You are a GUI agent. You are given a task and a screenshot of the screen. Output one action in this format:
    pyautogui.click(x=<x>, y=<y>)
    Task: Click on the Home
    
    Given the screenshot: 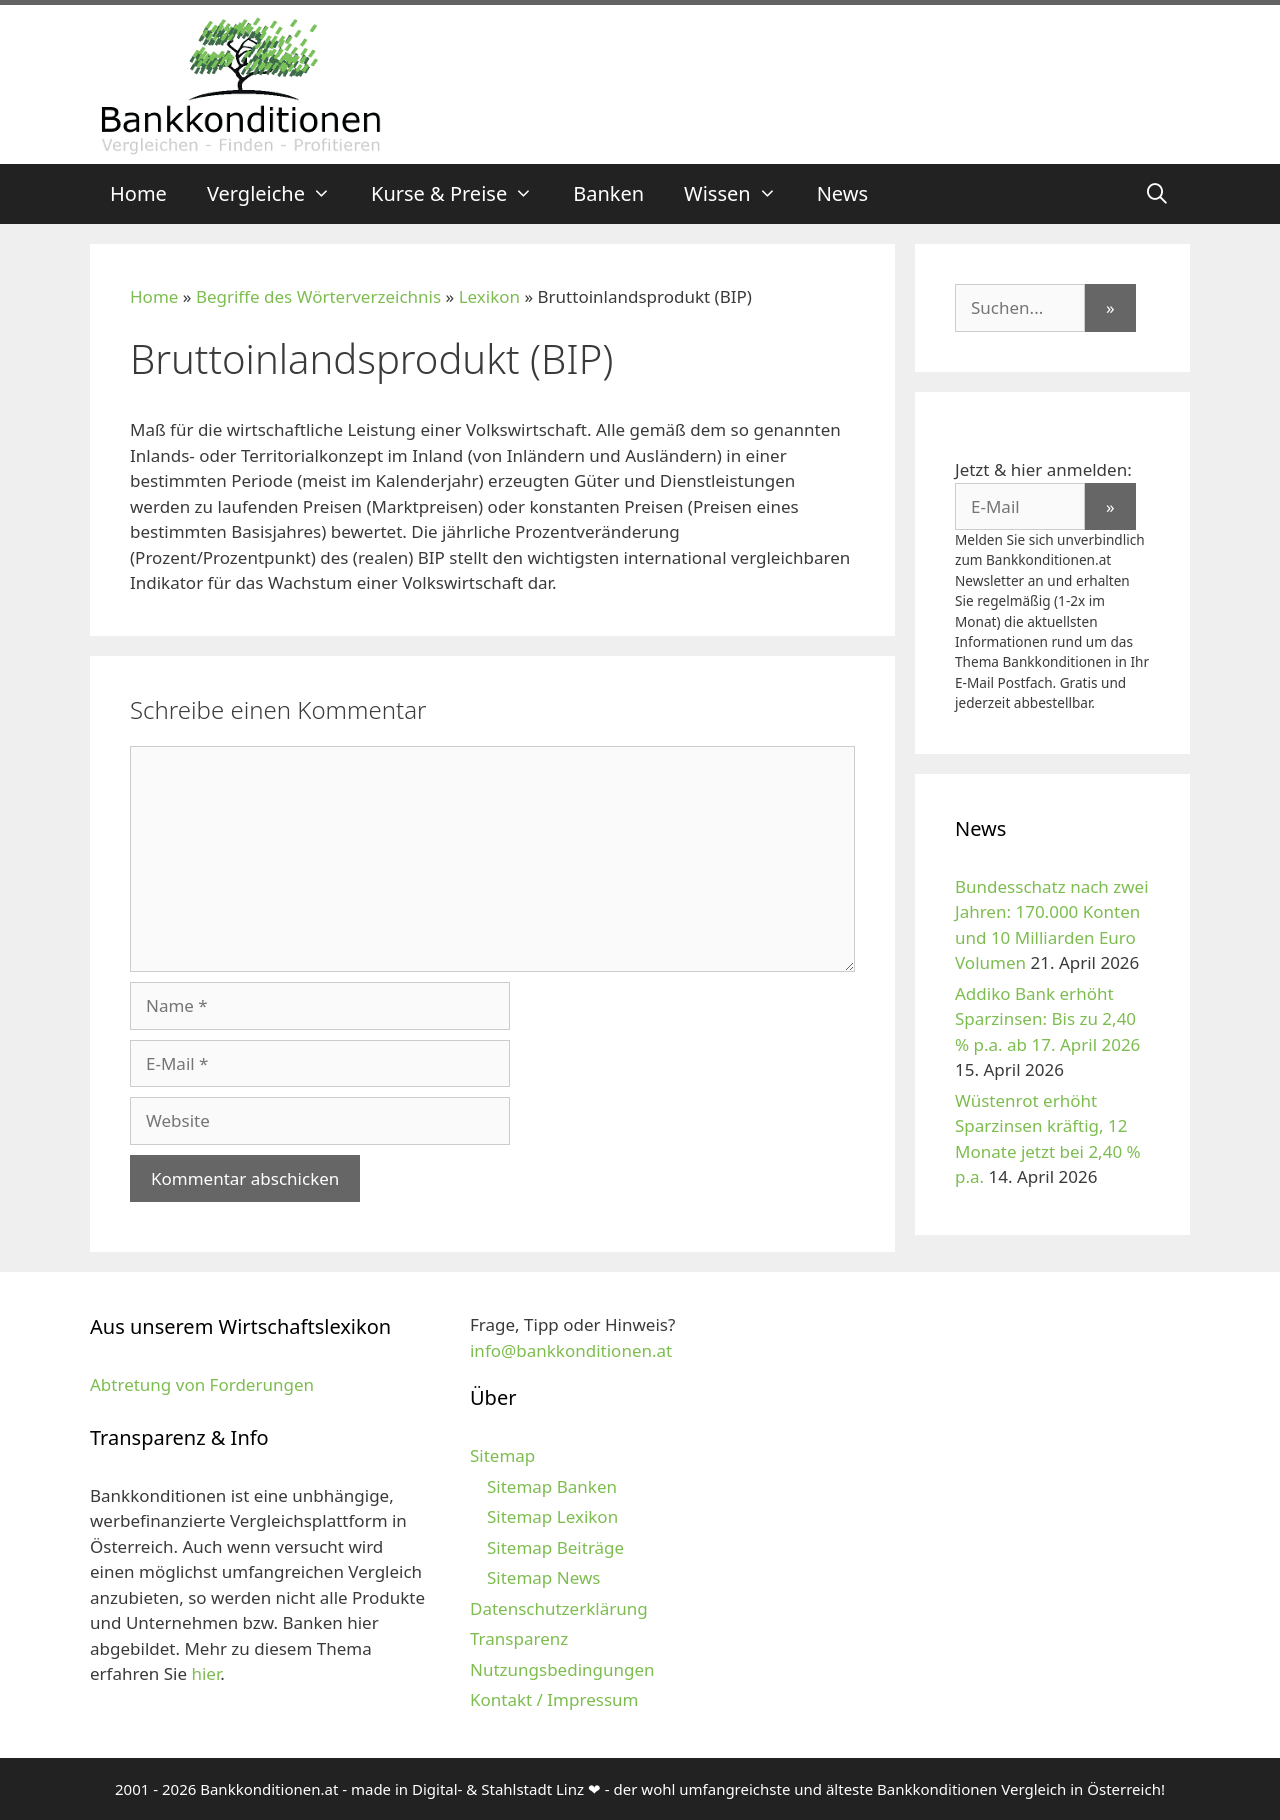 What is the action you would take?
    pyautogui.click(x=138, y=193)
    